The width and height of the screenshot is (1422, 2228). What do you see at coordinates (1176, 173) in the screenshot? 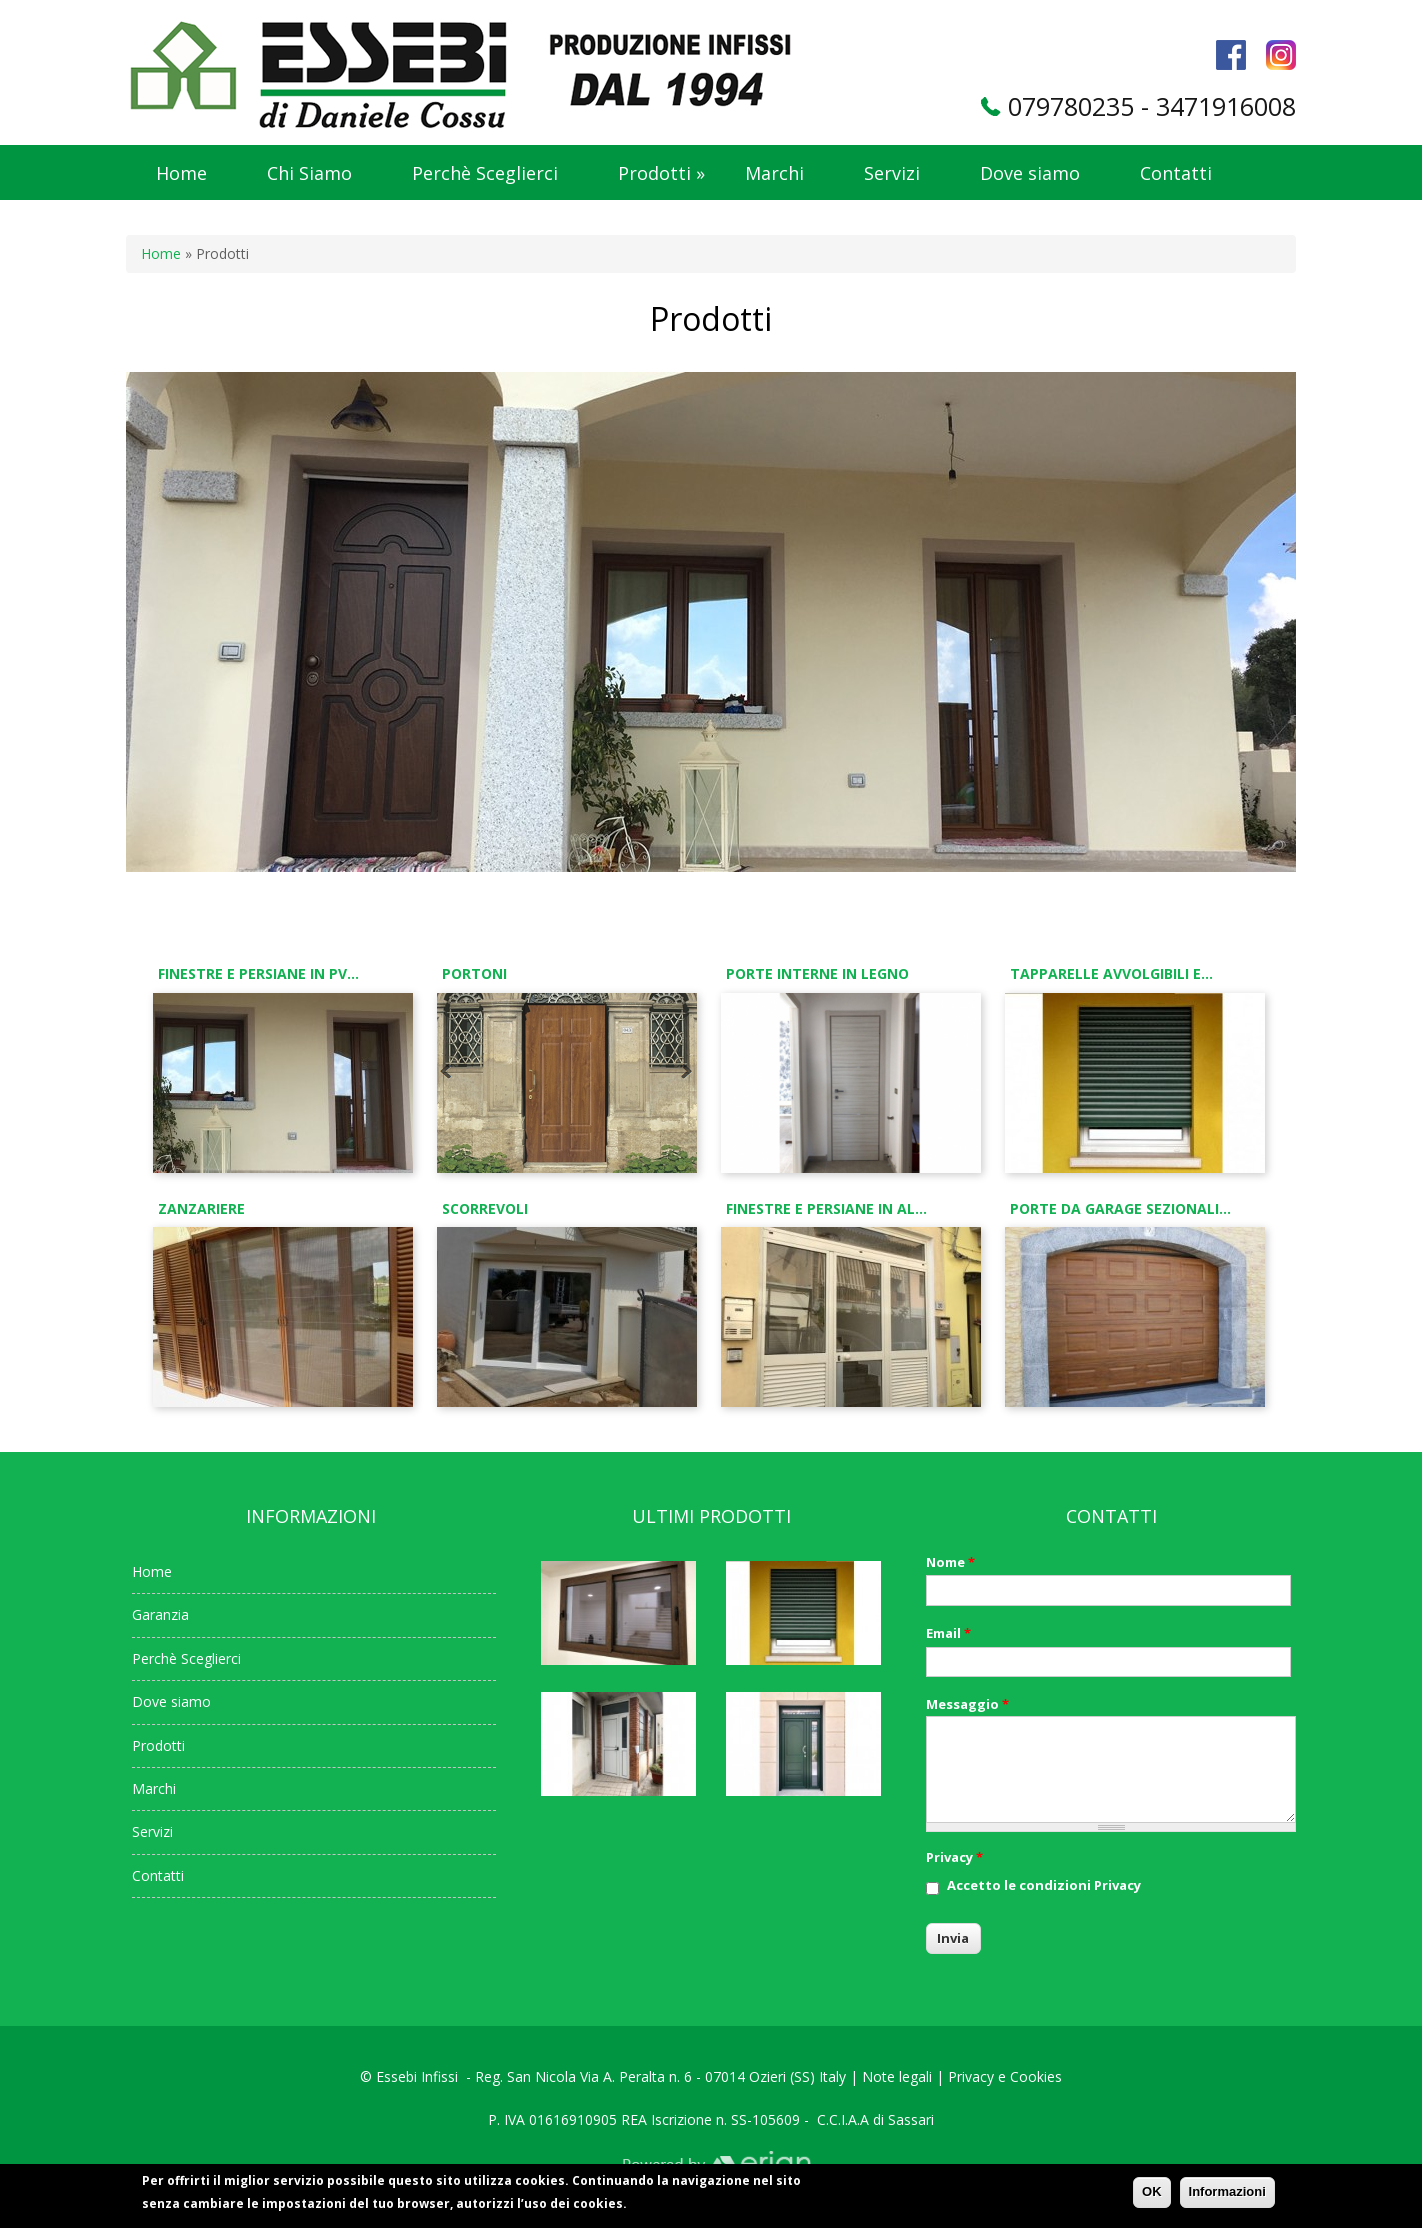
I see `Contatti` at bounding box center [1176, 173].